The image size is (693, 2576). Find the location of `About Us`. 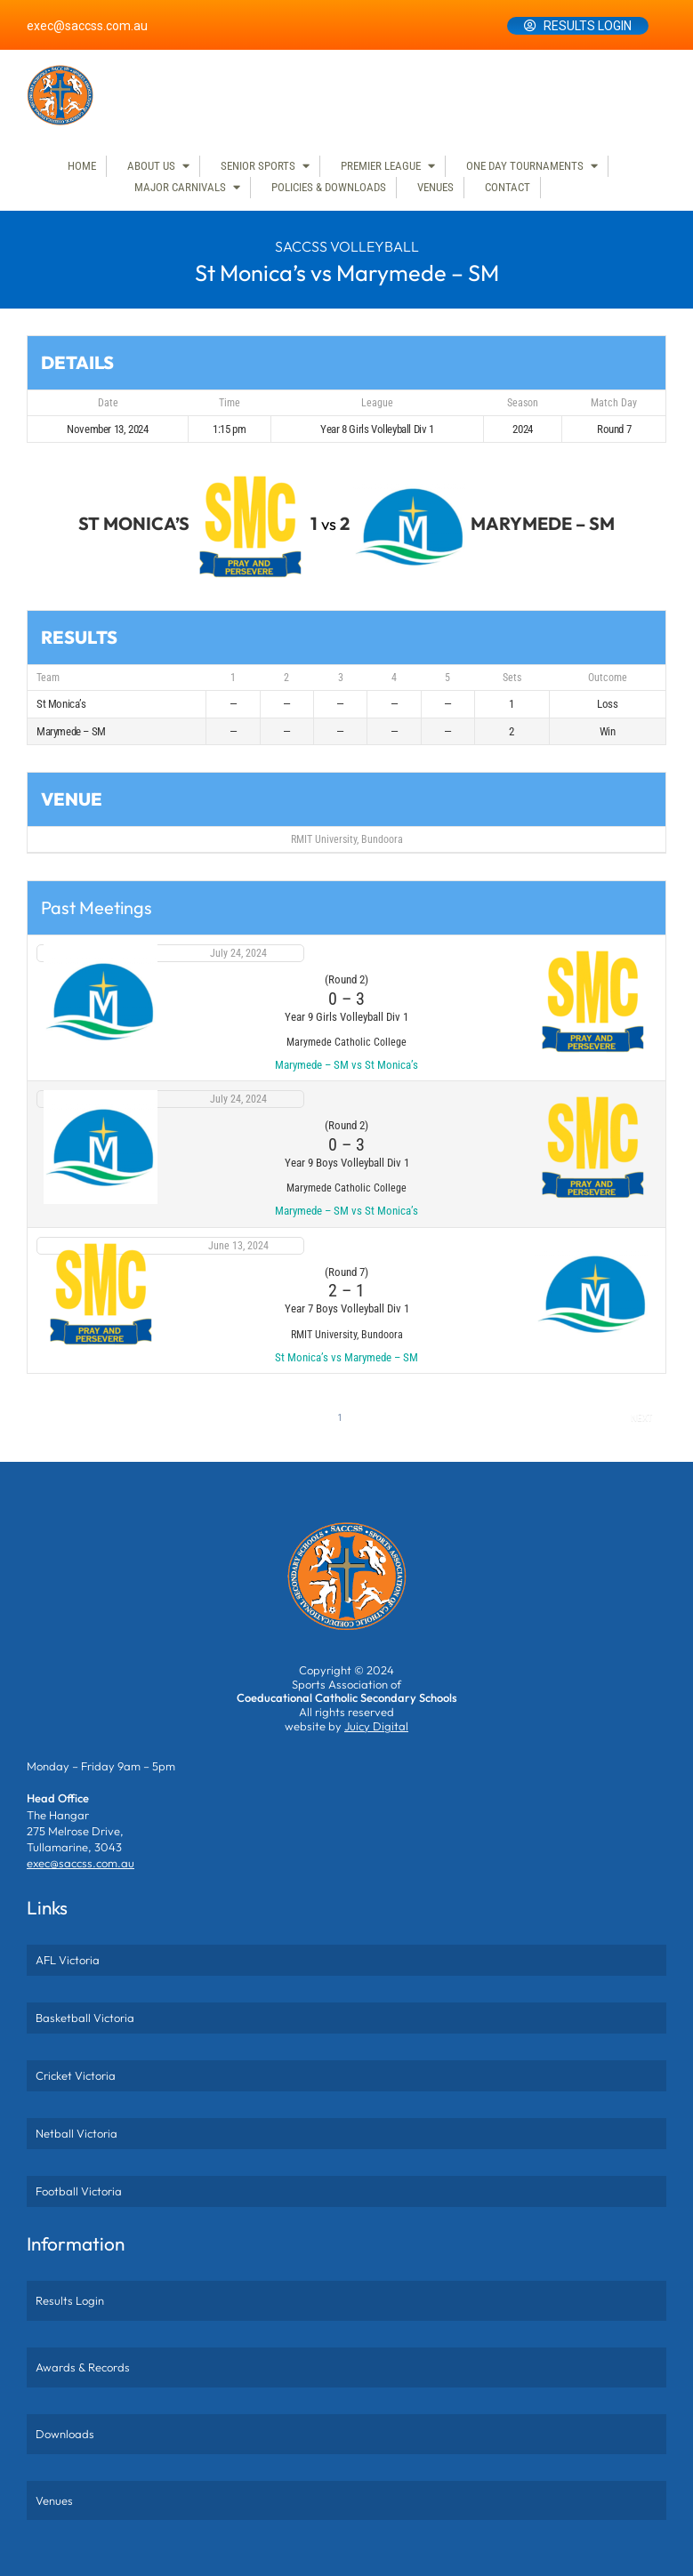

About Us is located at coordinates (151, 166).